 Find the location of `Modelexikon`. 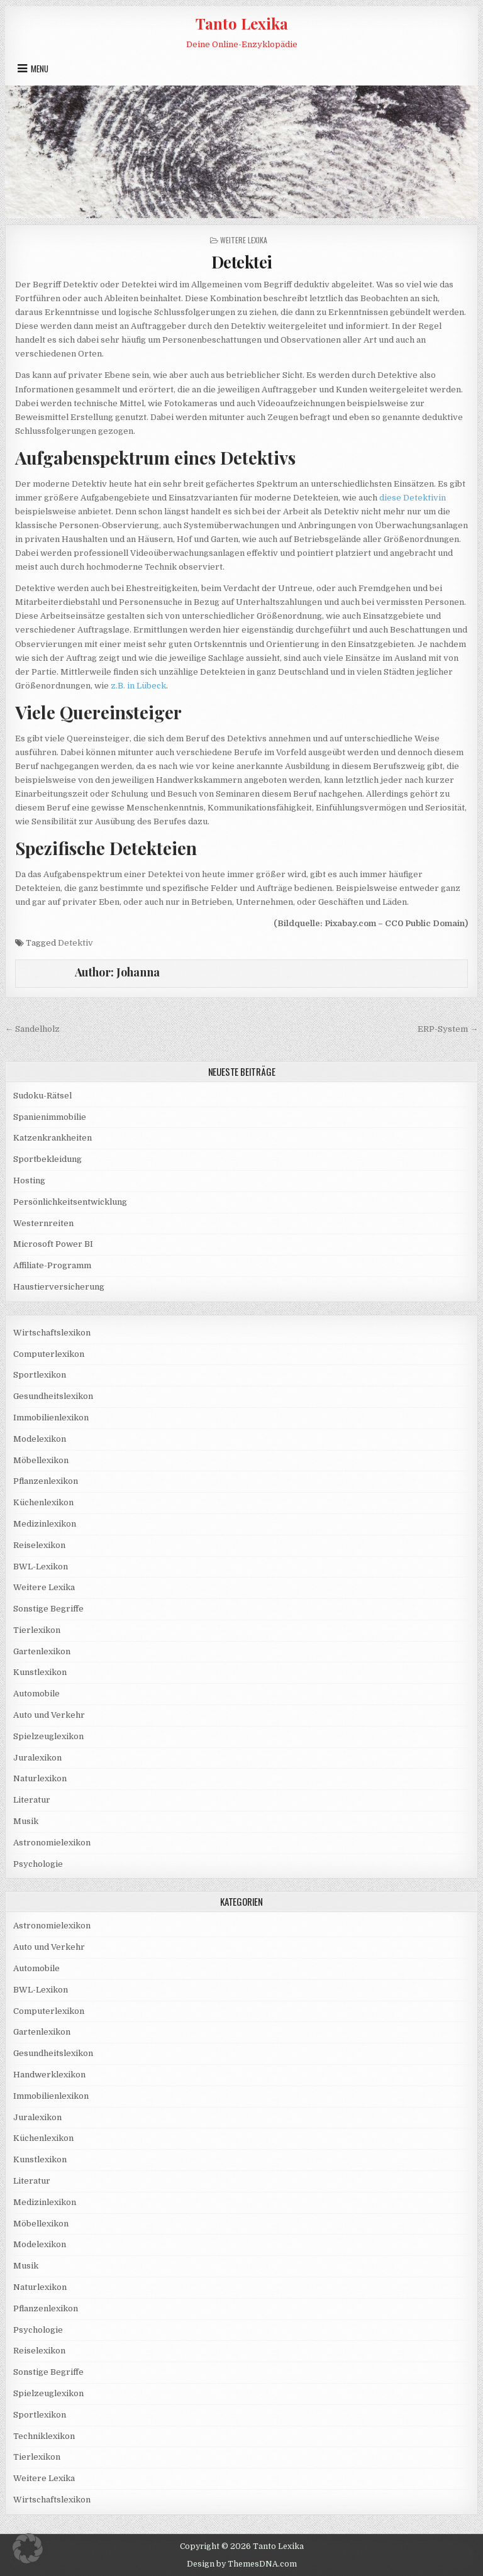

Modelexikon is located at coordinates (39, 1439).